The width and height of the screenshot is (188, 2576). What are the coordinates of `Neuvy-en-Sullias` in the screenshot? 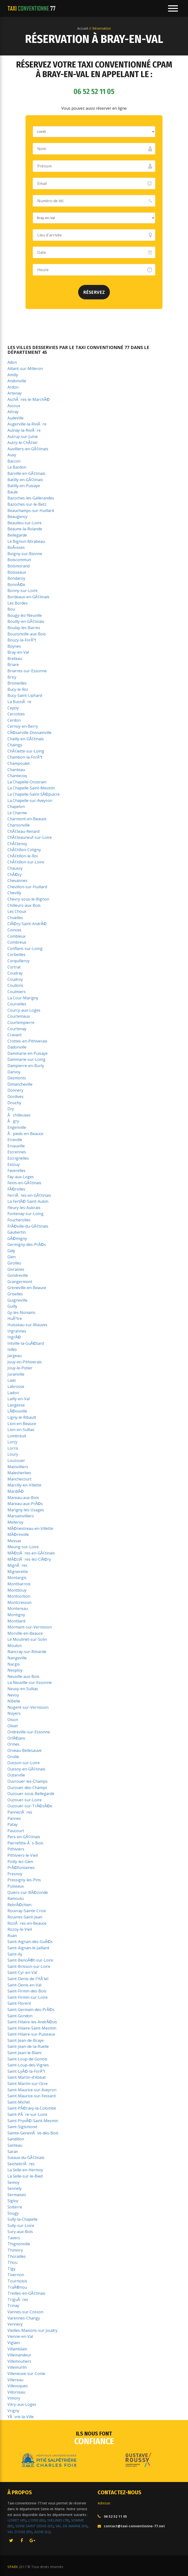 It's located at (22, 1688).